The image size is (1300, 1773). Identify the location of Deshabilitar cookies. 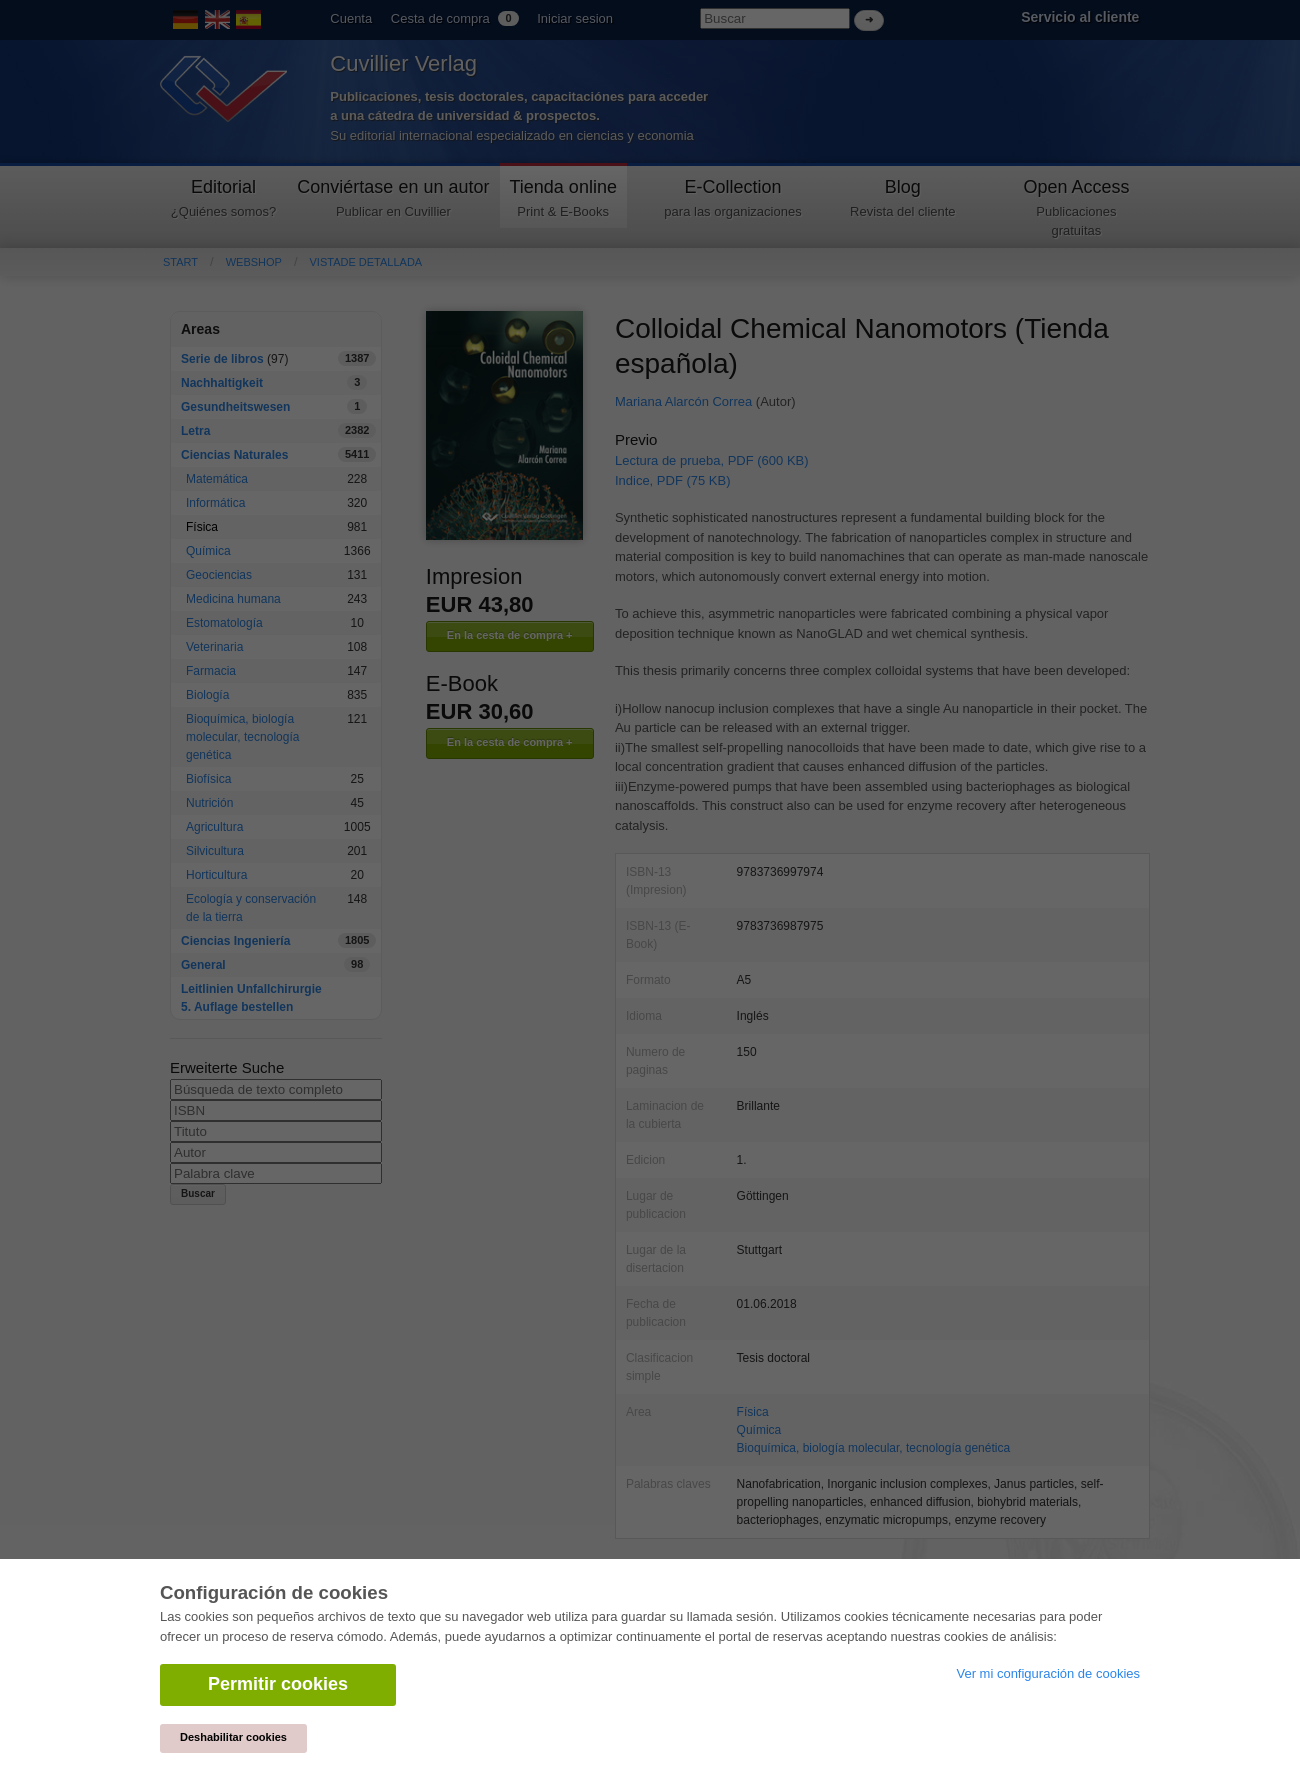
(233, 1737).